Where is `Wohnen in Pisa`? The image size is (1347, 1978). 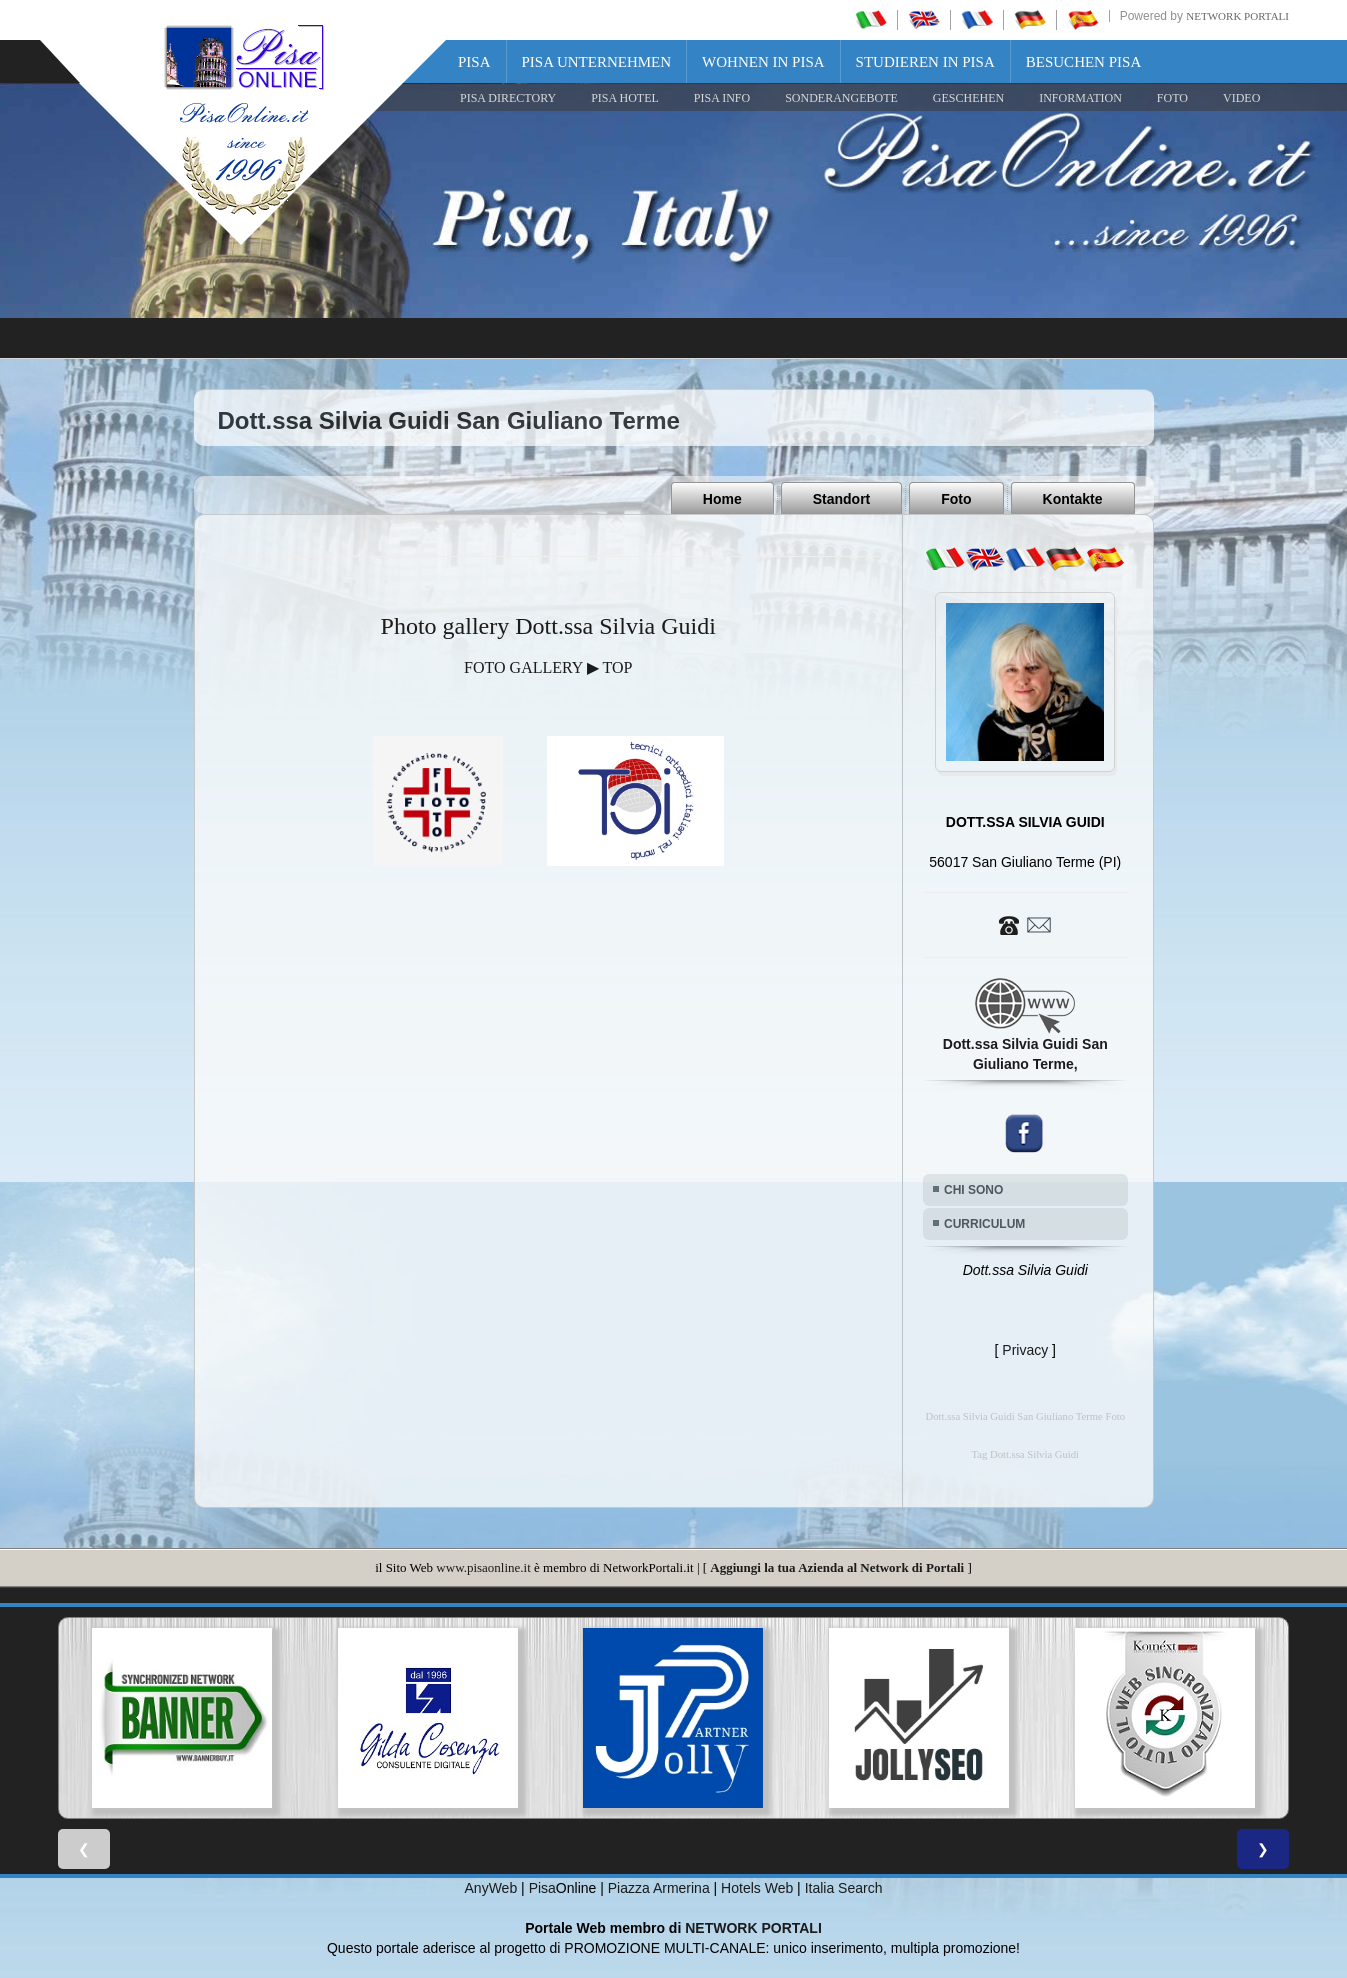 Wohnen in Pisa is located at coordinates (763, 62).